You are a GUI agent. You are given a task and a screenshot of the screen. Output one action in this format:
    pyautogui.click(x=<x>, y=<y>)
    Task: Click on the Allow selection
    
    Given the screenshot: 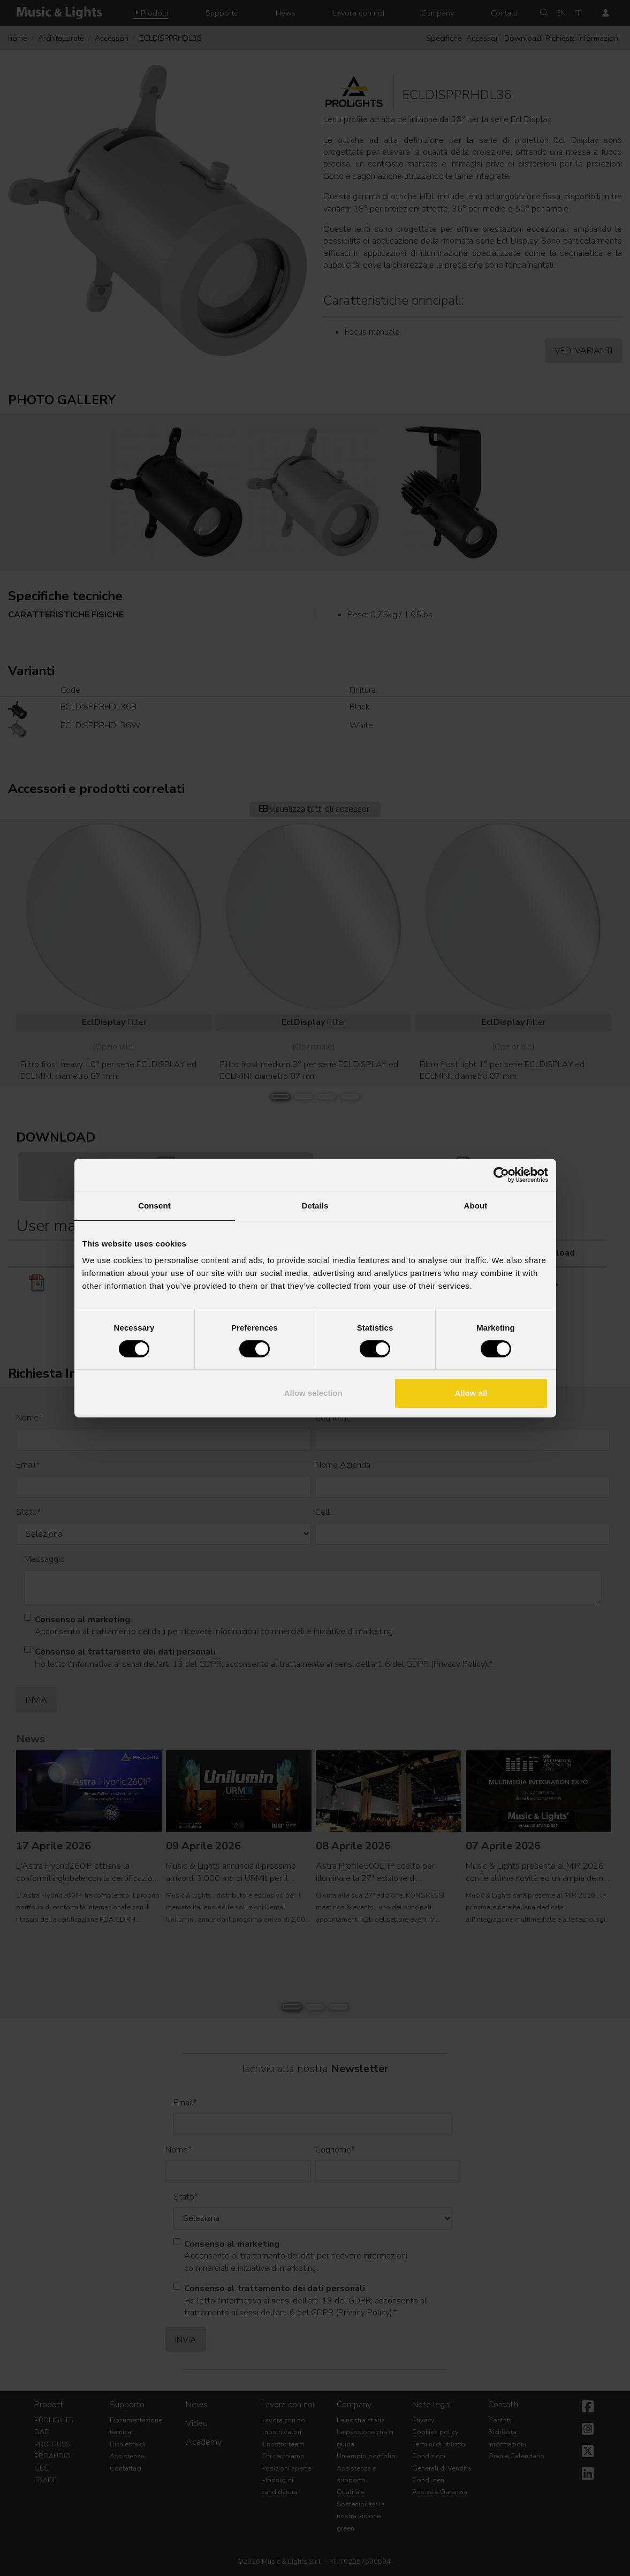 What is the action you would take?
    pyautogui.click(x=313, y=1392)
    